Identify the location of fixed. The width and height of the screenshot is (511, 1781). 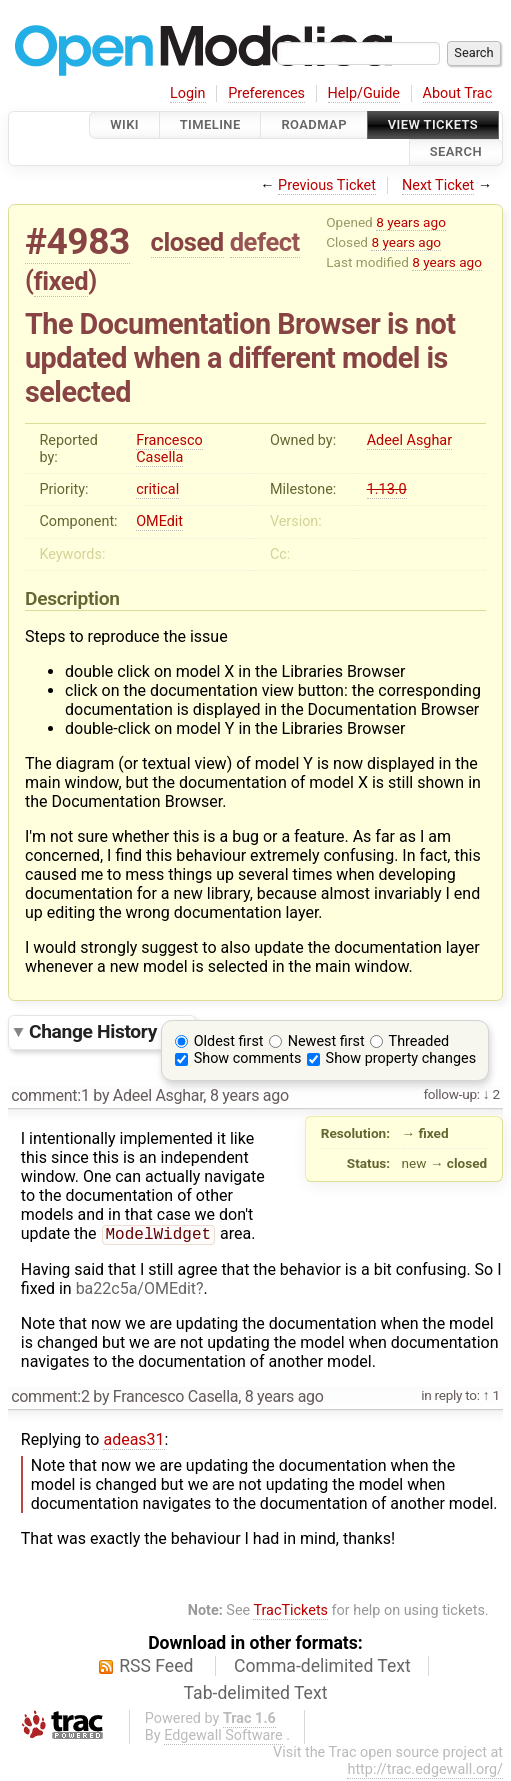
(61, 281).